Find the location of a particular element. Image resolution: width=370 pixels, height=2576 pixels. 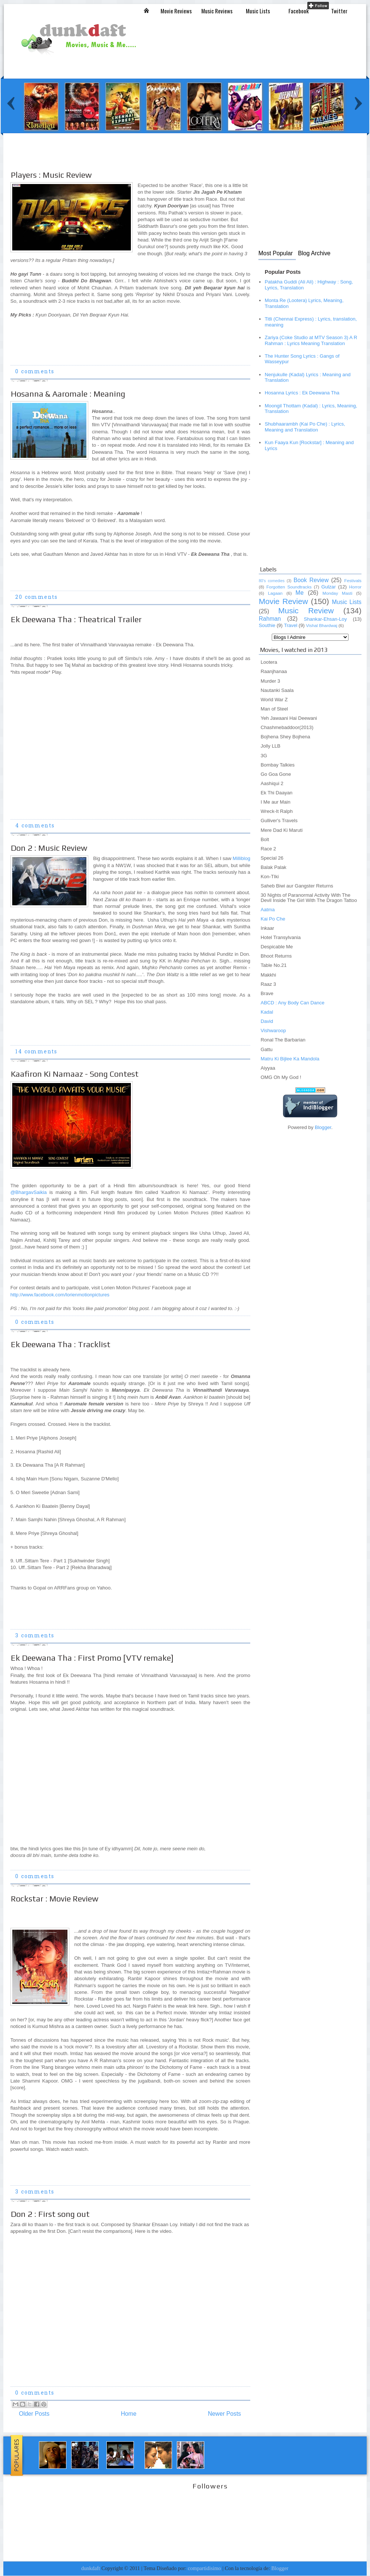

compartidisimo is located at coordinates (204, 2568).